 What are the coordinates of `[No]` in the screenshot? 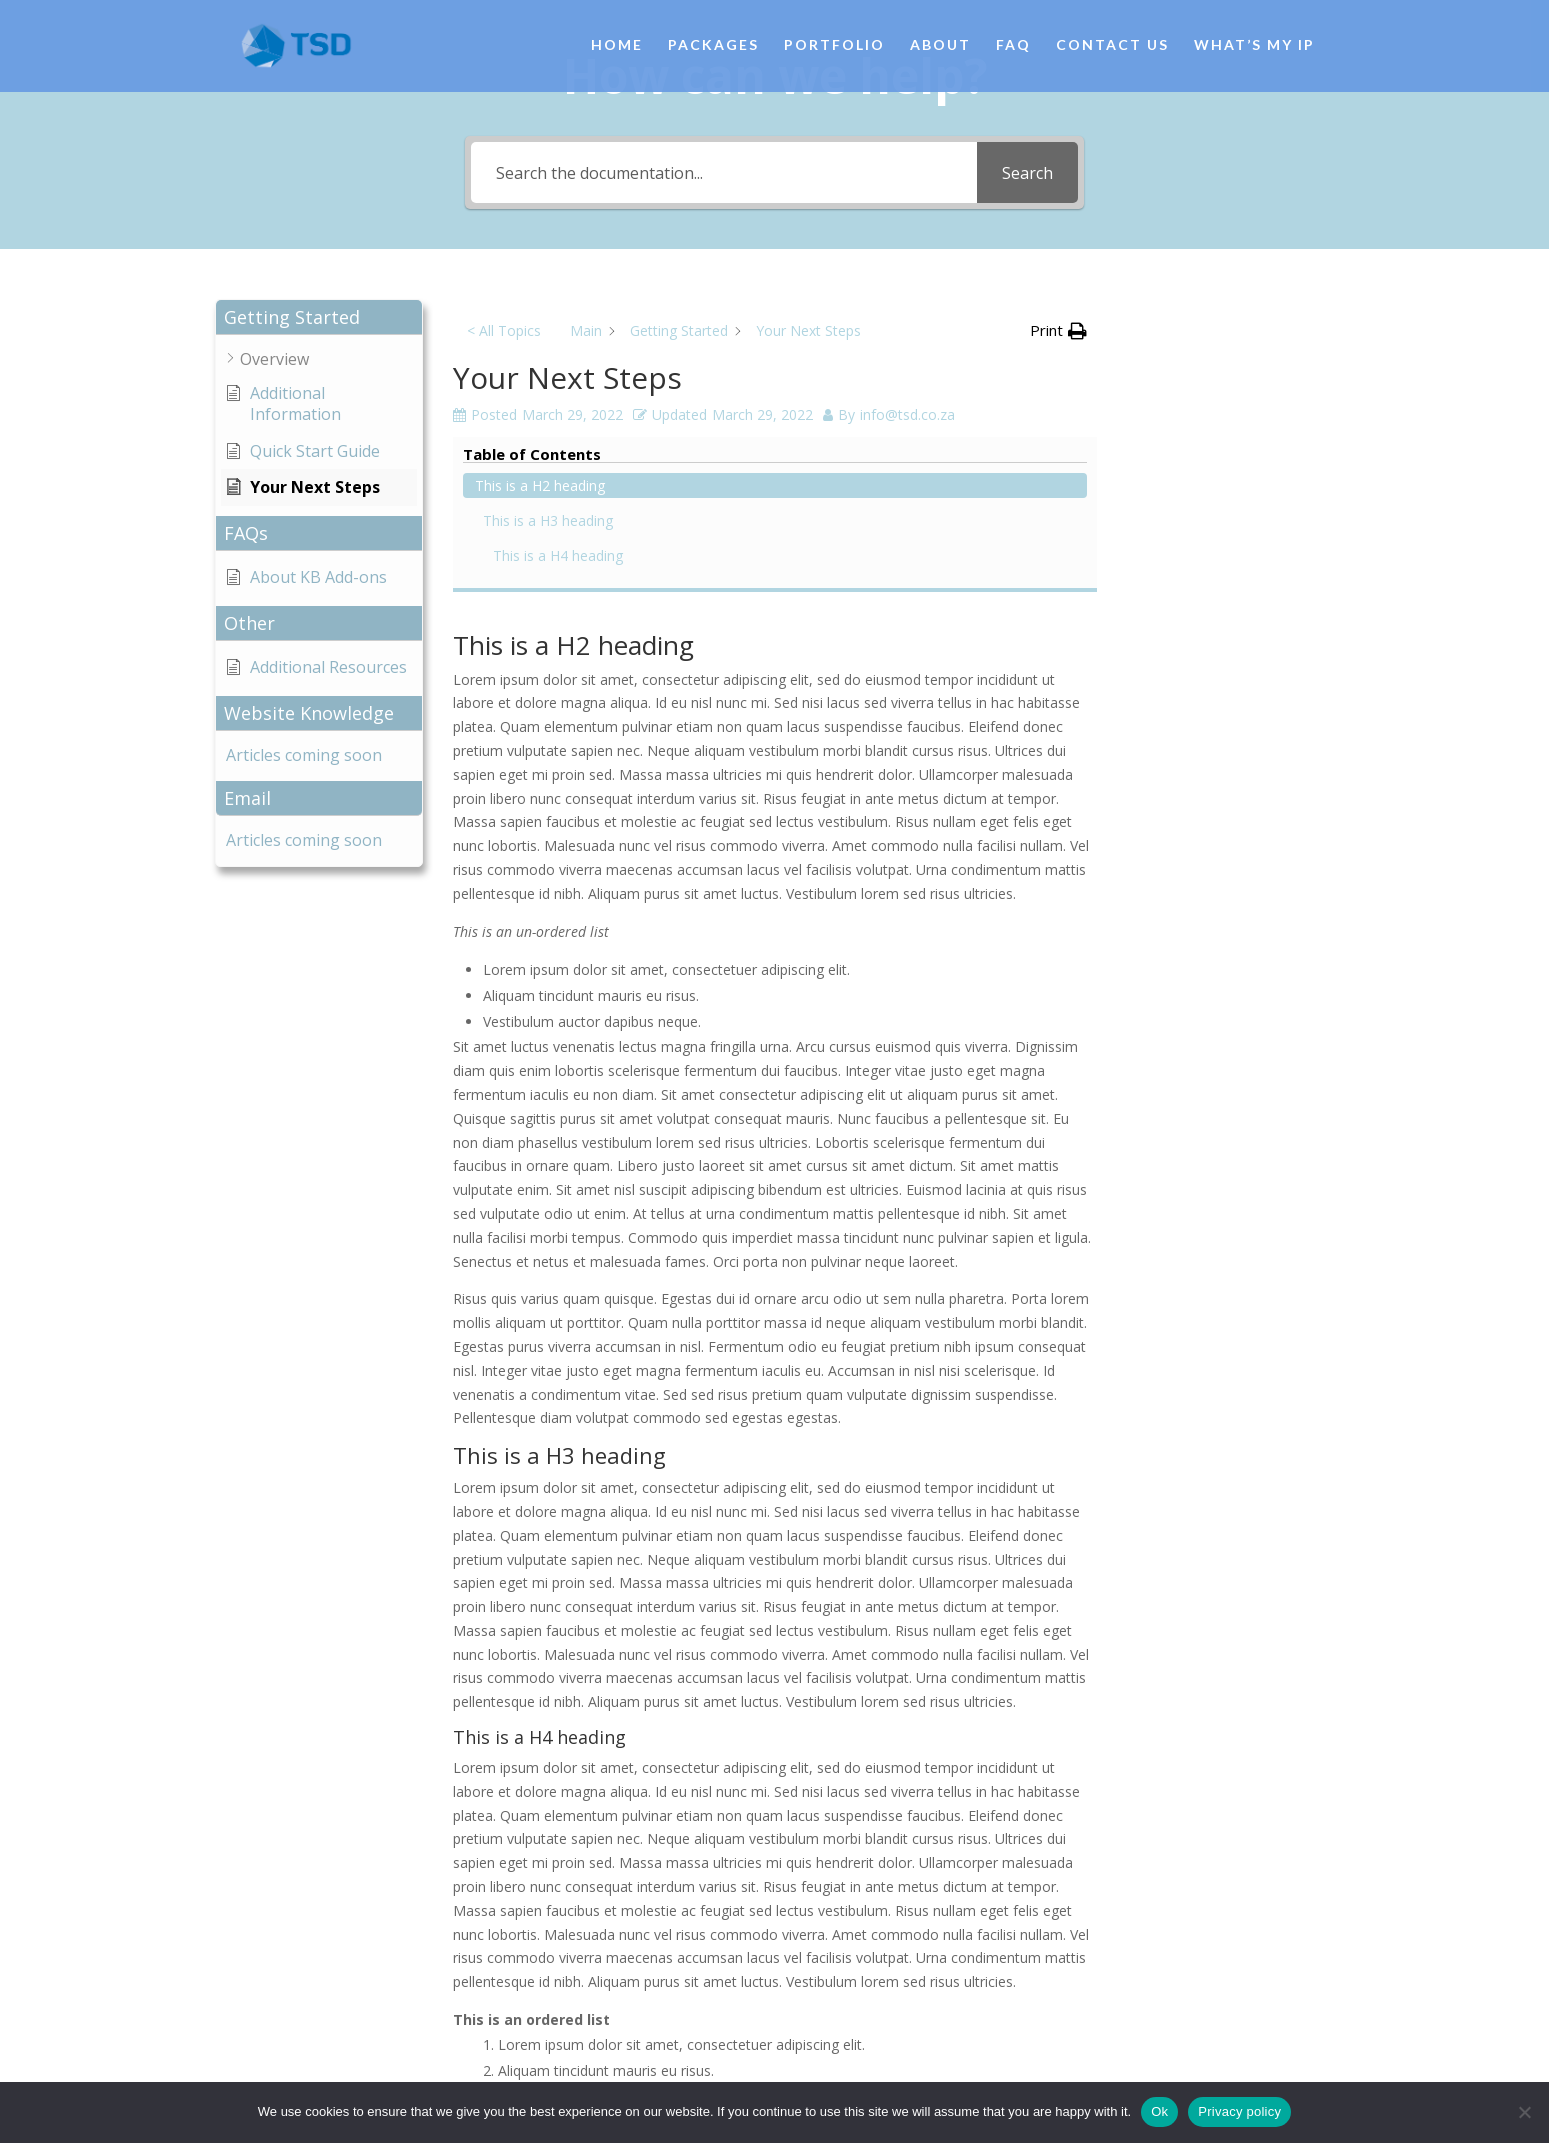 It's located at (1524, 2112).